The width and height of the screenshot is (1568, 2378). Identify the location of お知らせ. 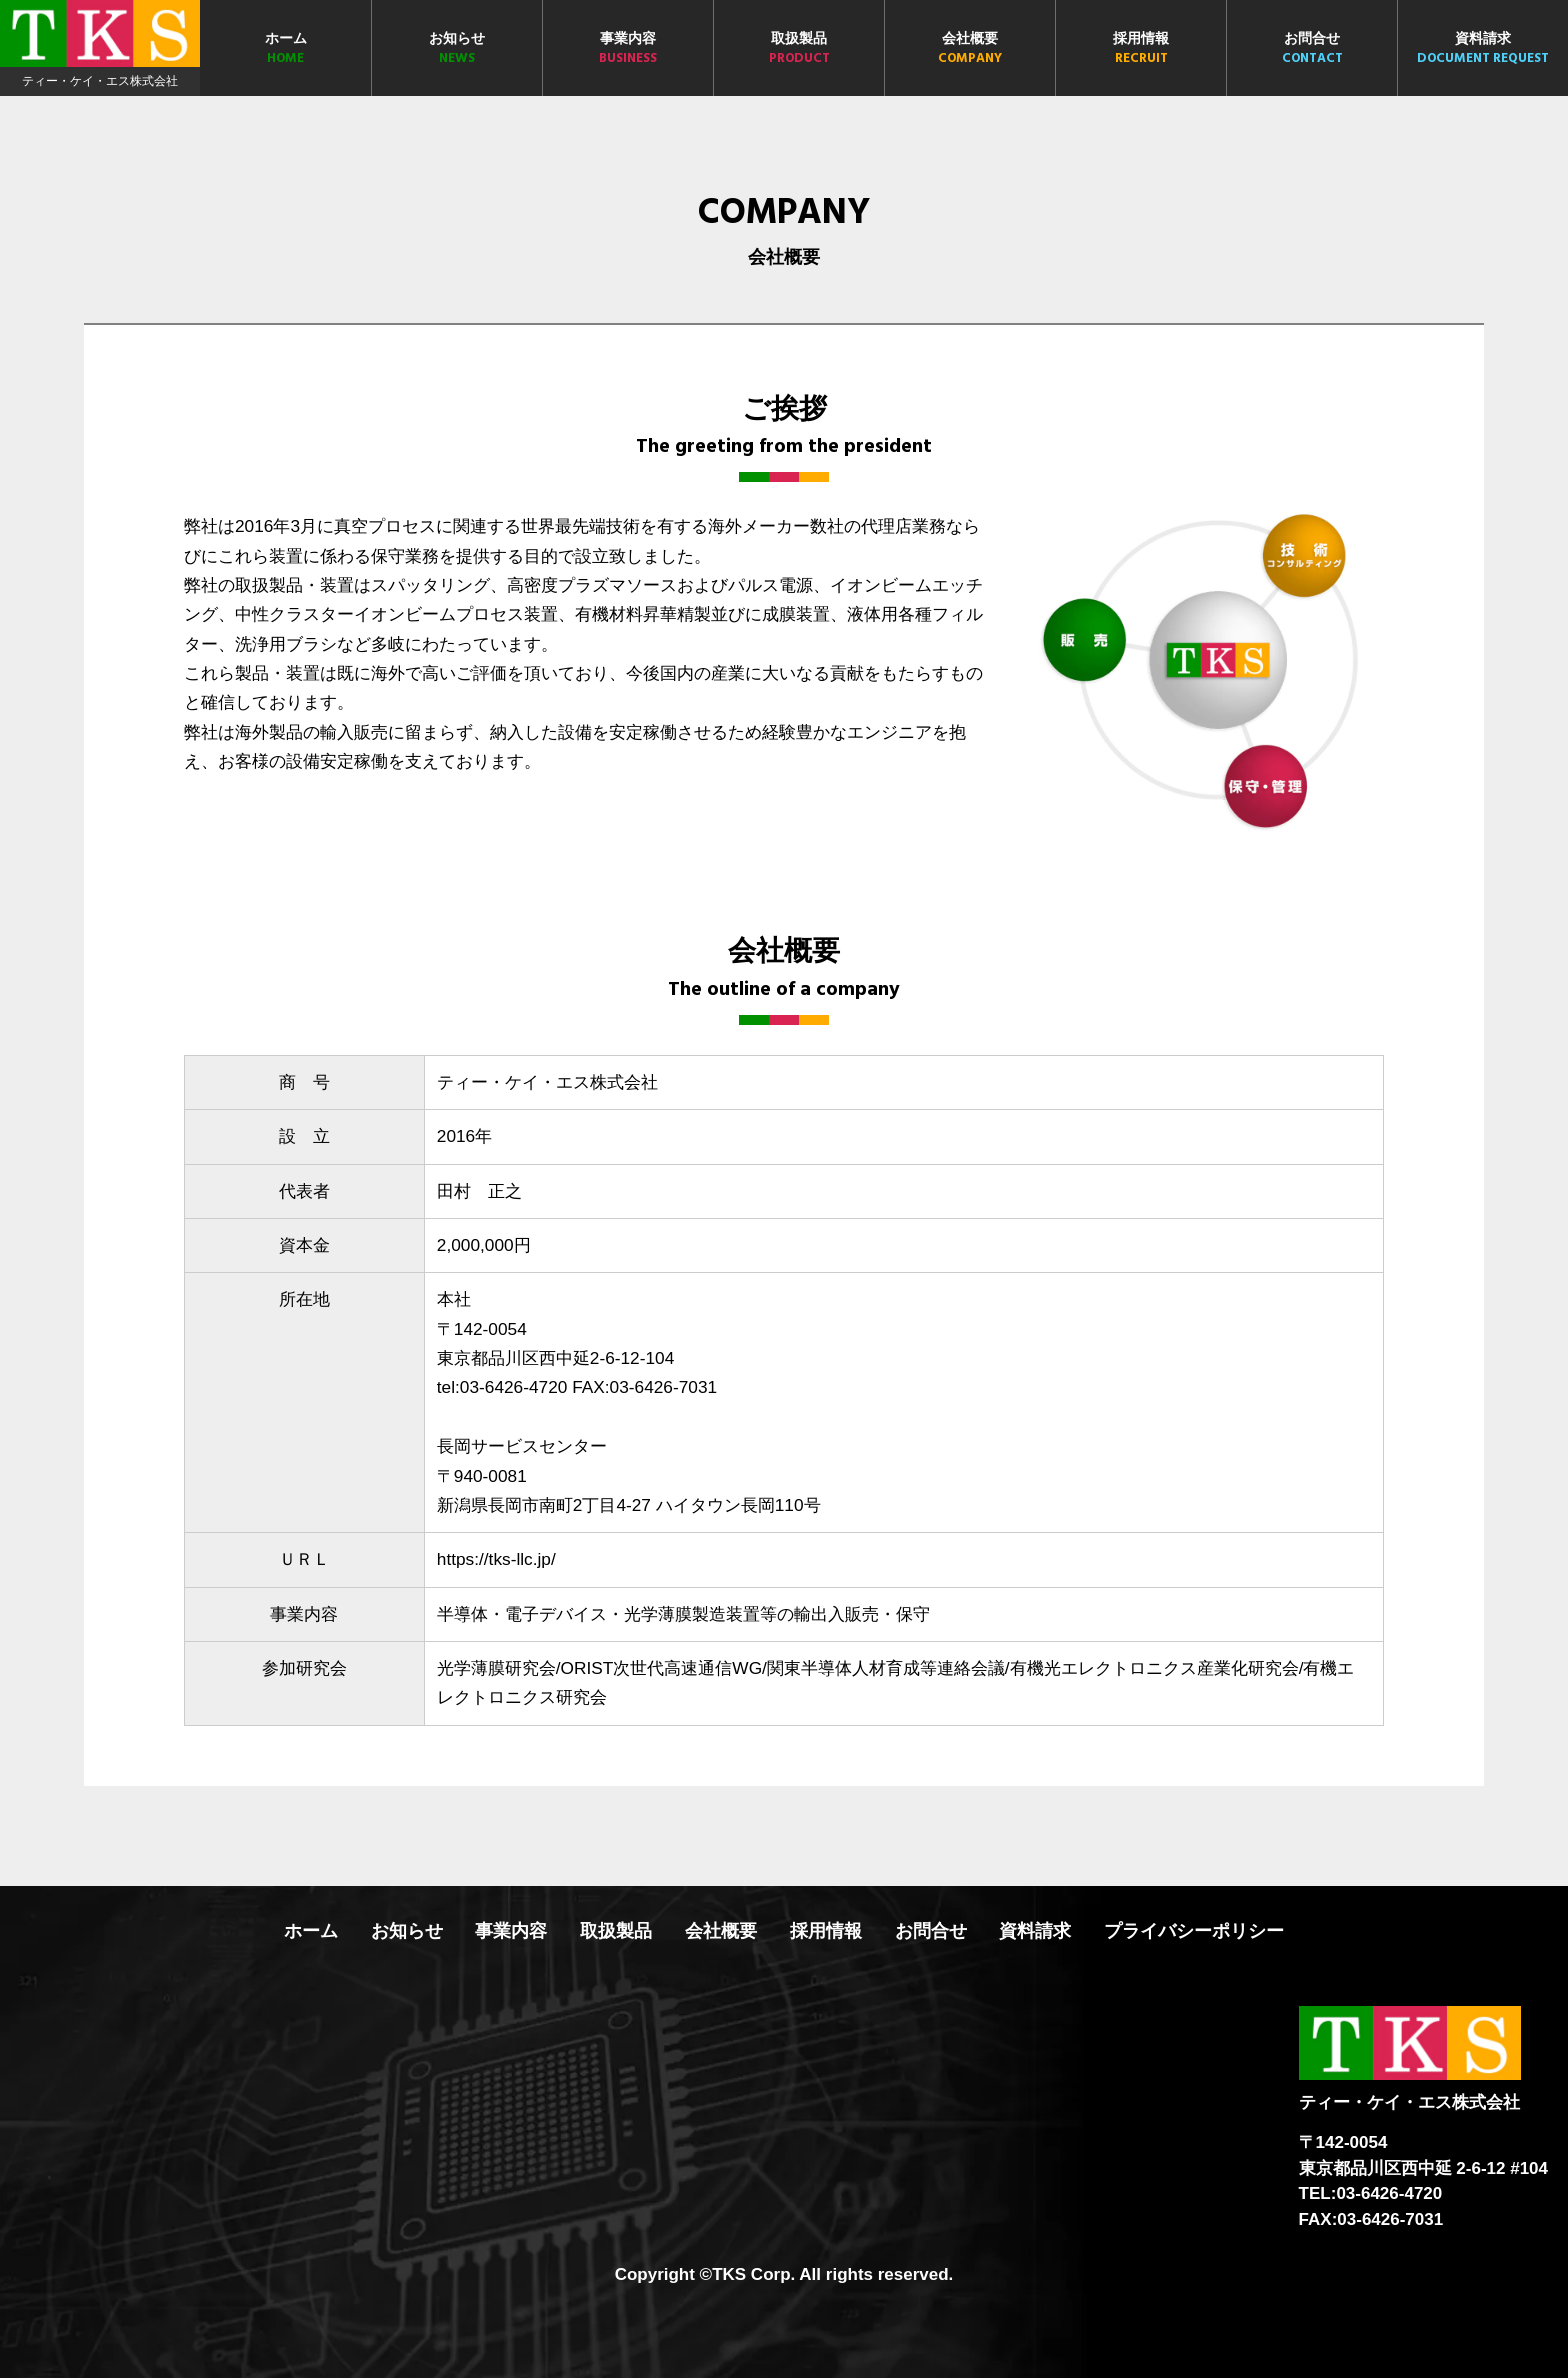
(457, 49).